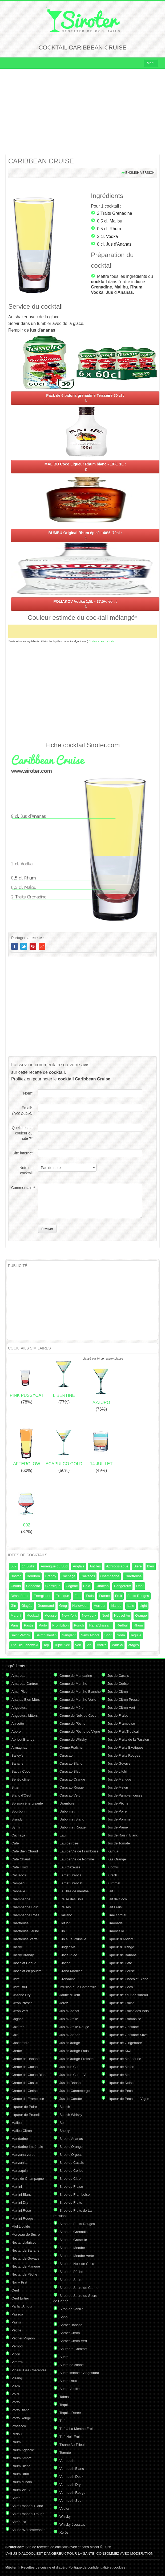 This screenshot has width=165, height=2576. I want to click on Nouvel An, so click(122, 1615).